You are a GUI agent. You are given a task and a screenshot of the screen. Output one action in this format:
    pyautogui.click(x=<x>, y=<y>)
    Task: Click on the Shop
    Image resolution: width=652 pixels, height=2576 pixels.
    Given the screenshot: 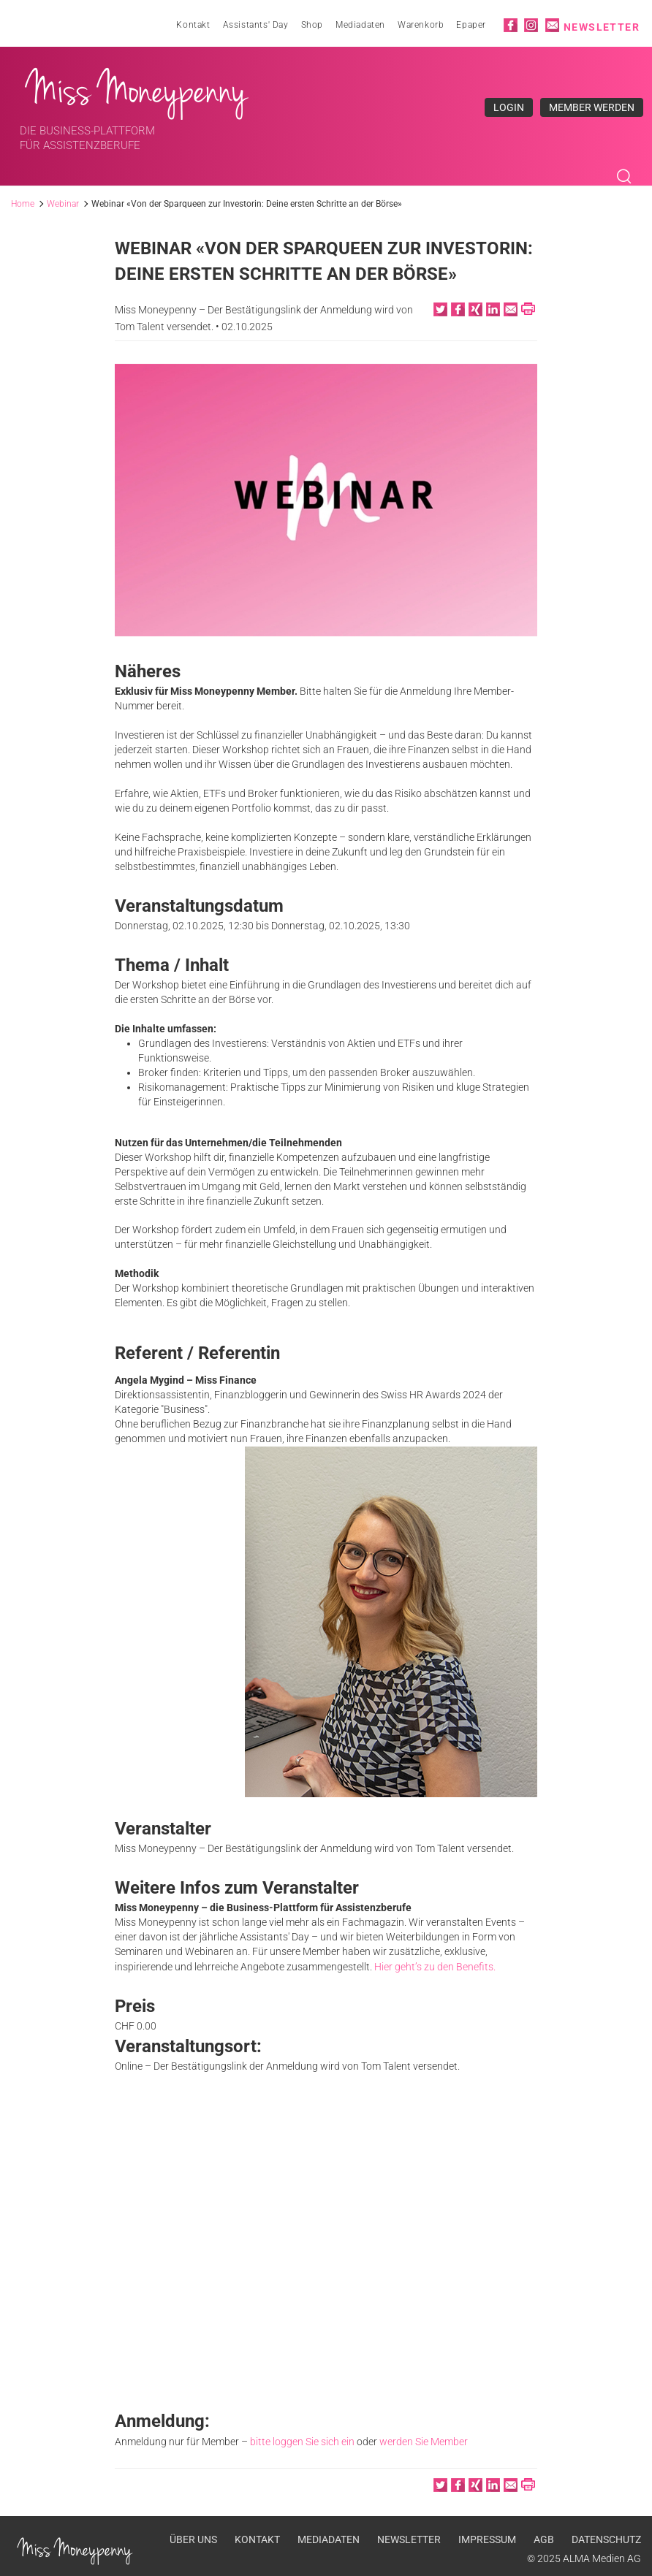 What is the action you would take?
    pyautogui.click(x=312, y=25)
    